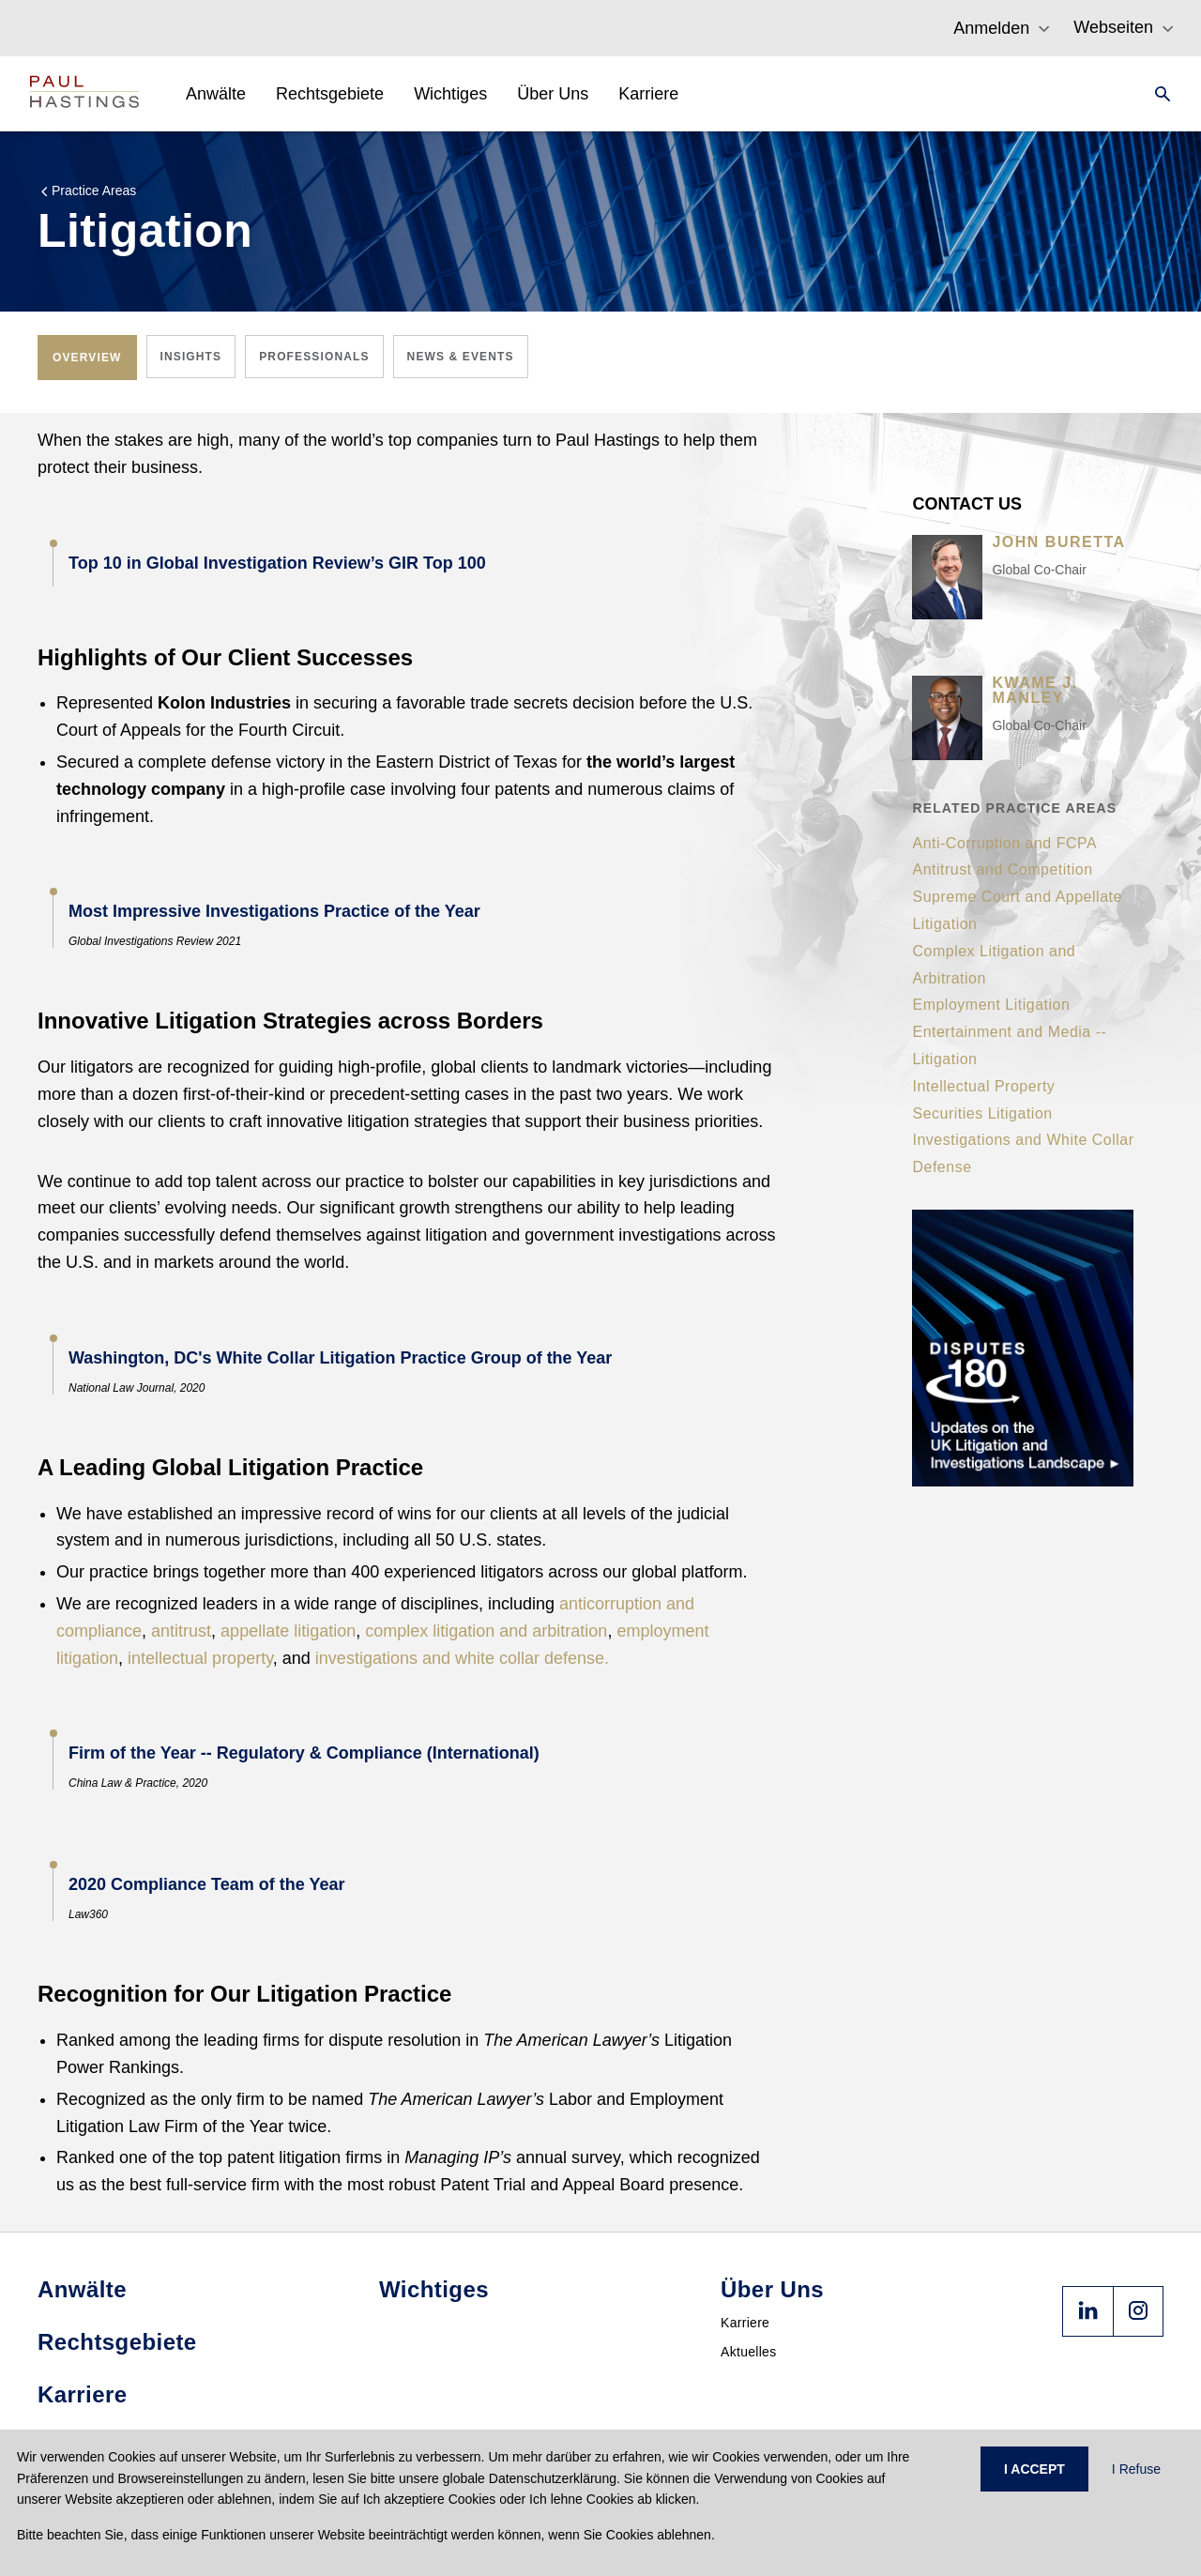 Image resolution: width=1201 pixels, height=2576 pixels. What do you see at coordinates (1002, 869) in the screenshot?
I see `Antitrust and Competition` at bounding box center [1002, 869].